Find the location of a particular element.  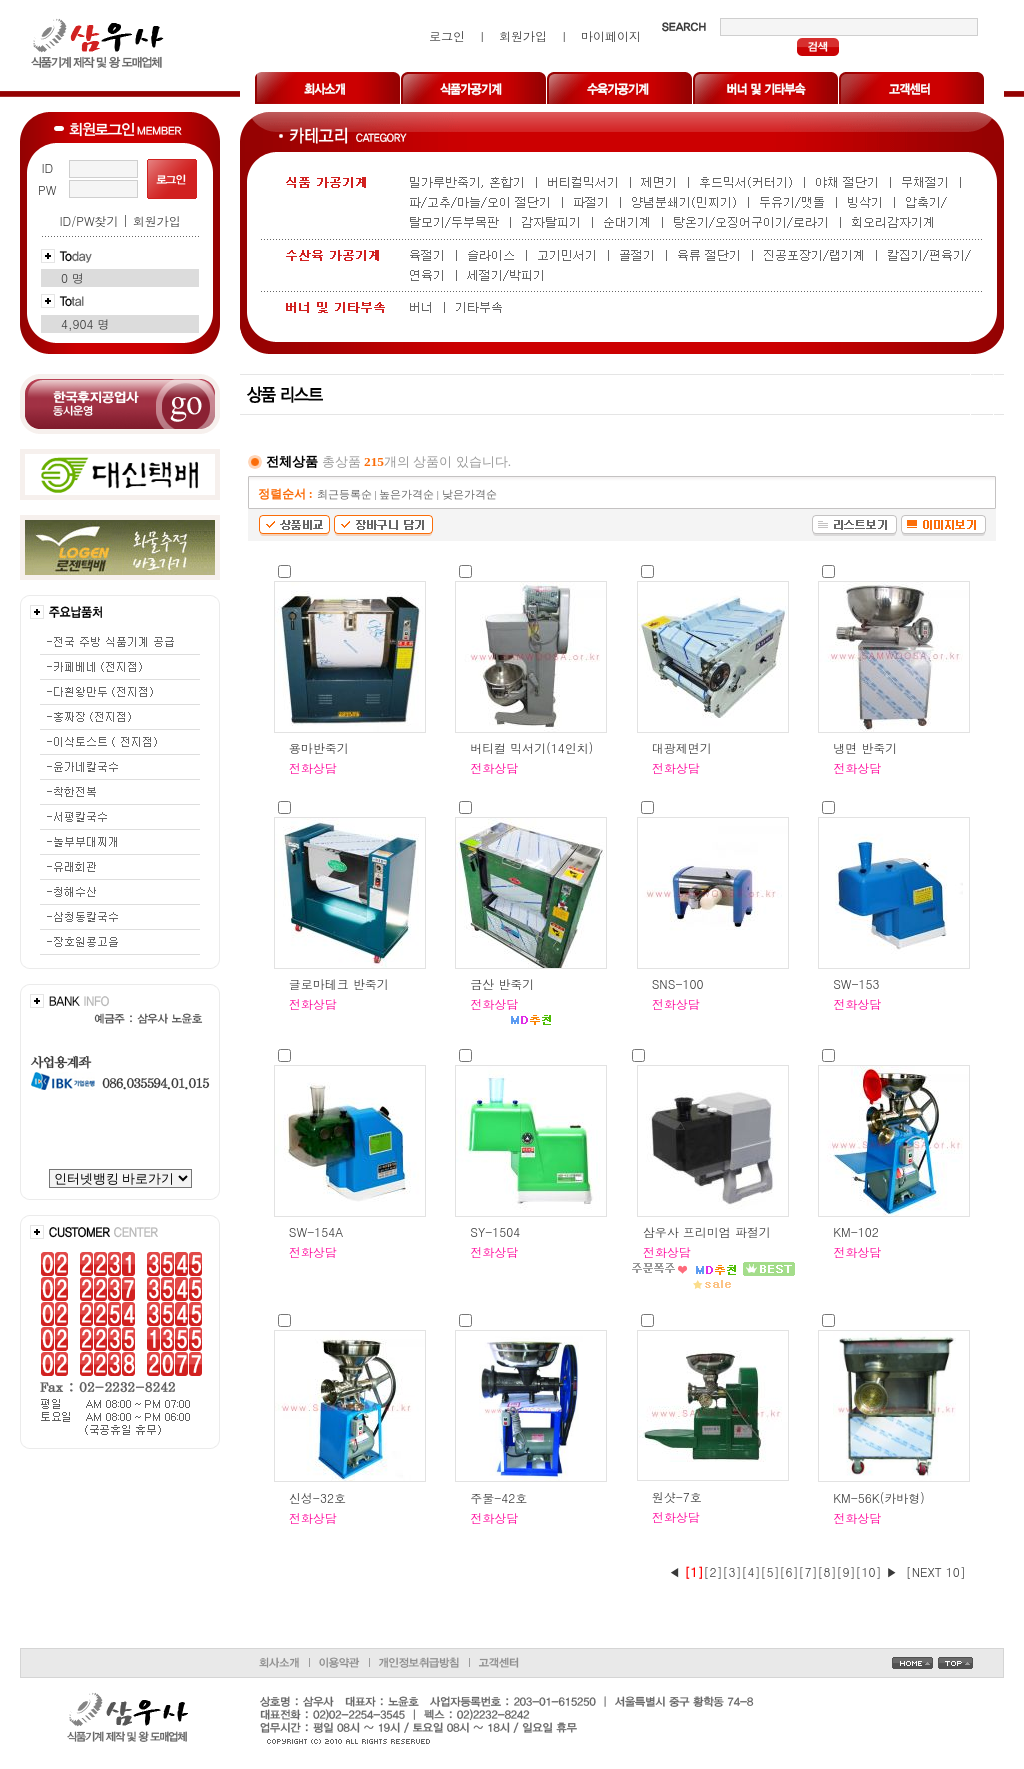

[8] is located at coordinates (827, 1571).